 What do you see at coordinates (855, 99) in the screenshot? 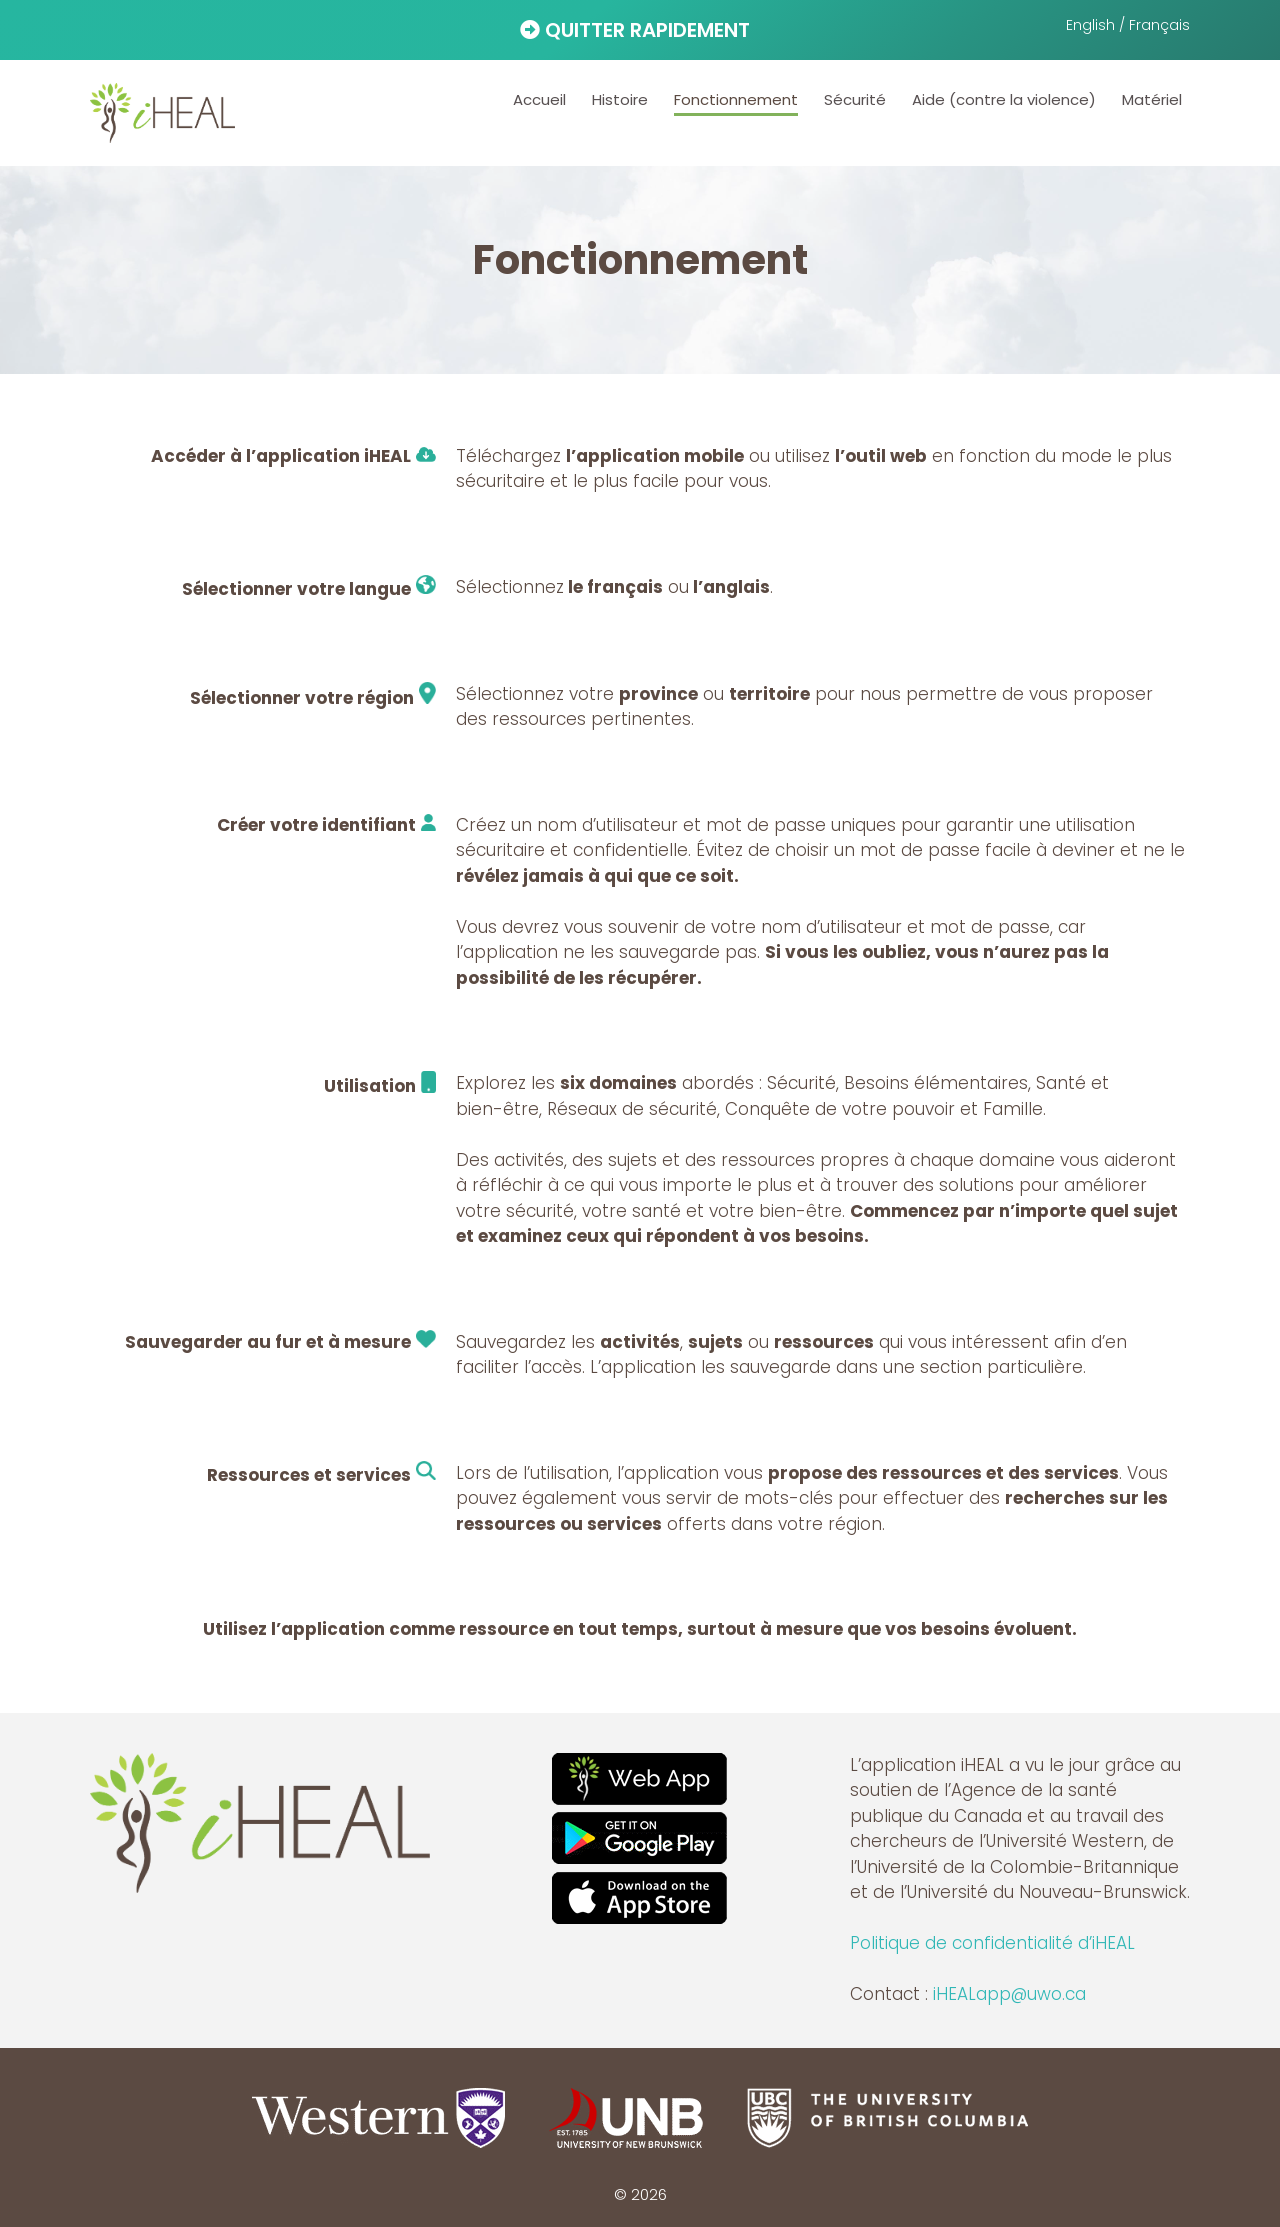
I see `Sécurité` at bounding box center [855, 99].